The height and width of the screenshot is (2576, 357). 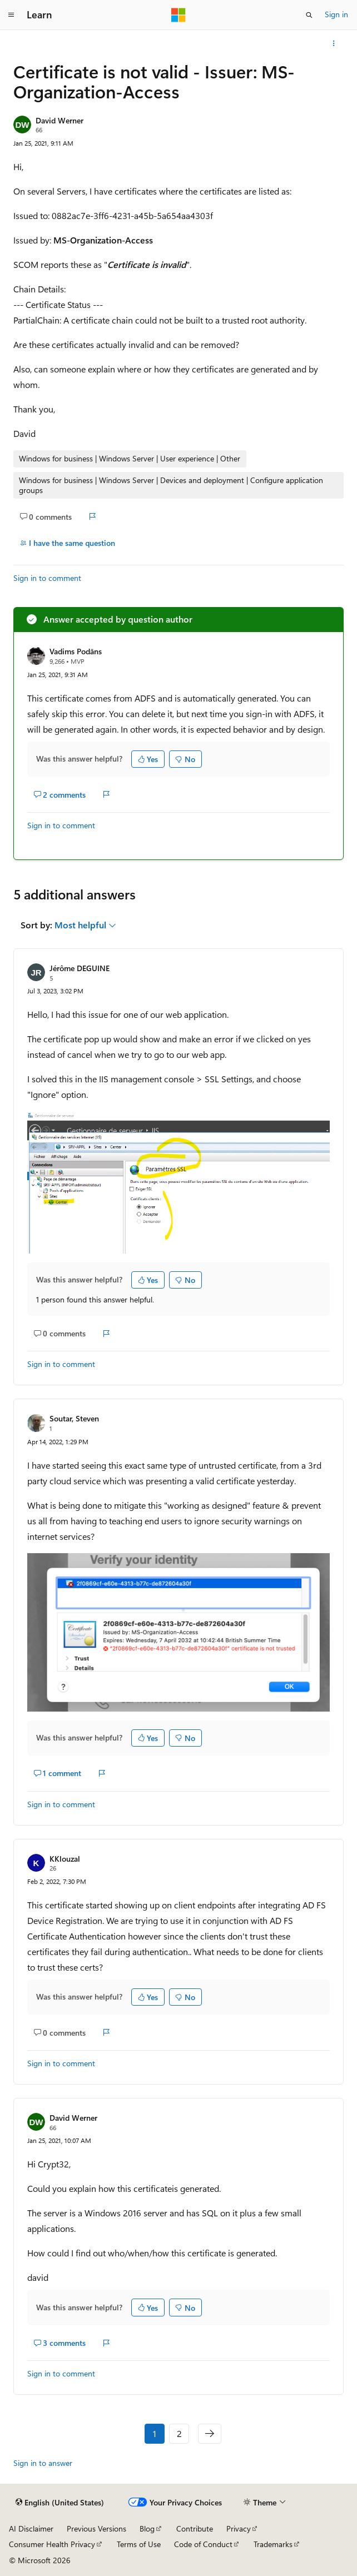 What do you see at coordinates (309, 15) in the screenshot?
I see `[Open search]` at bounding box center [309, 15].